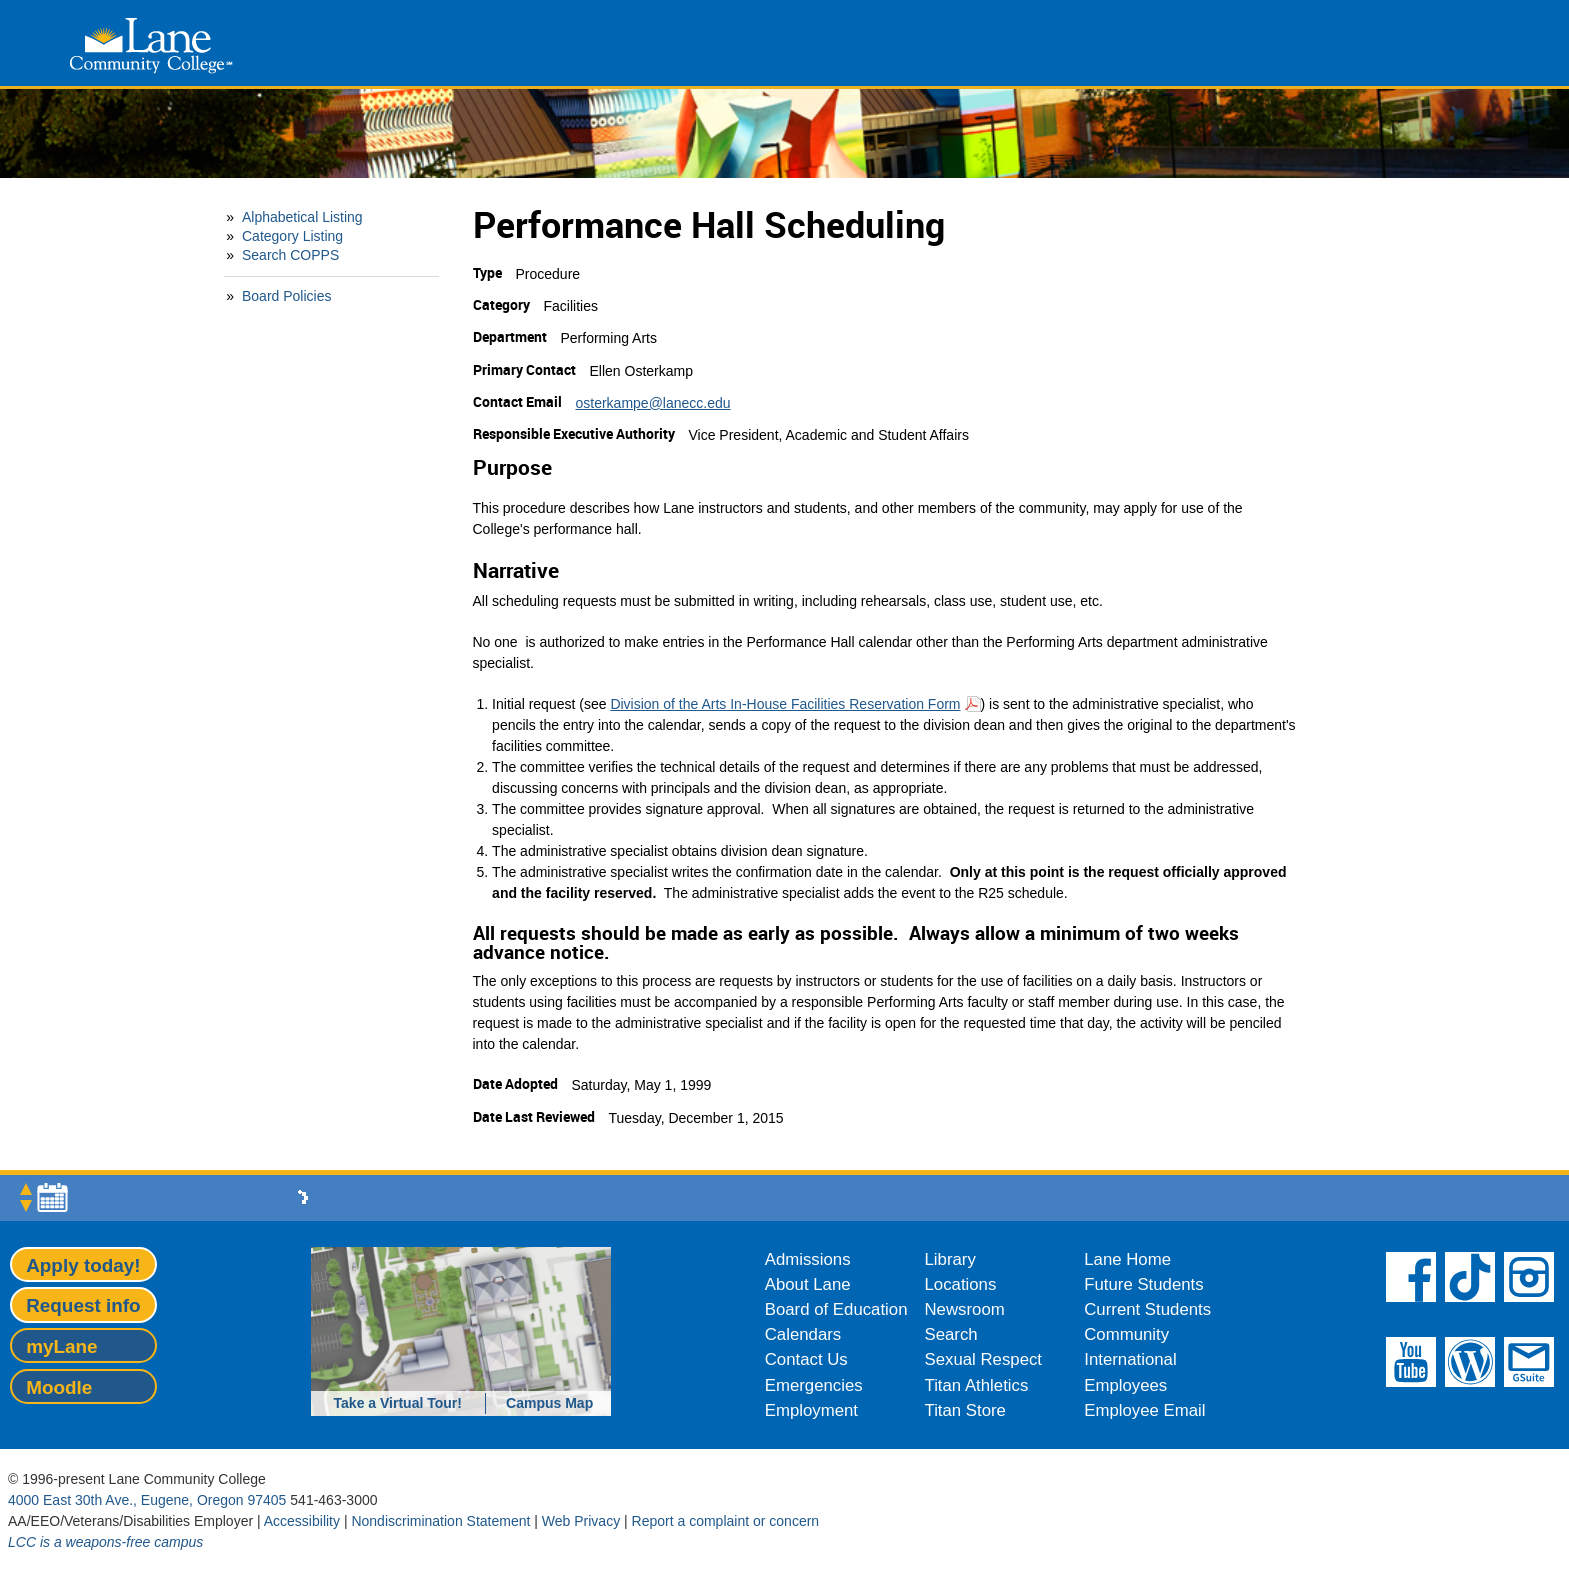 The width and height of the screenshot is (1569, 1573). What do you see at coordinates (653, 403) in the screenshot?
I see `osterkampe@lanecc.edu` at bounding box center [653, 403].